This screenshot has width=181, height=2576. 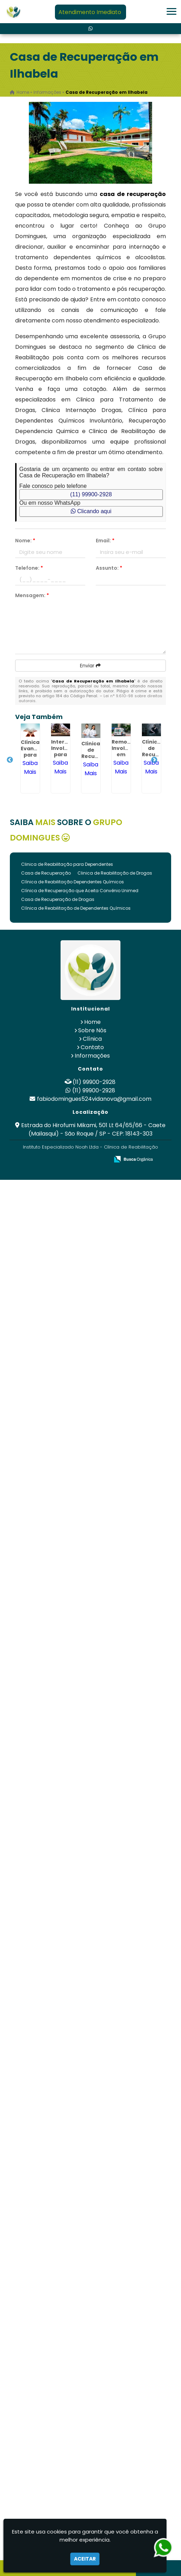 What do you see at coordinates (92, 1056) in the screenshot?
I see `Informações` at bounding box center [92, 1056].